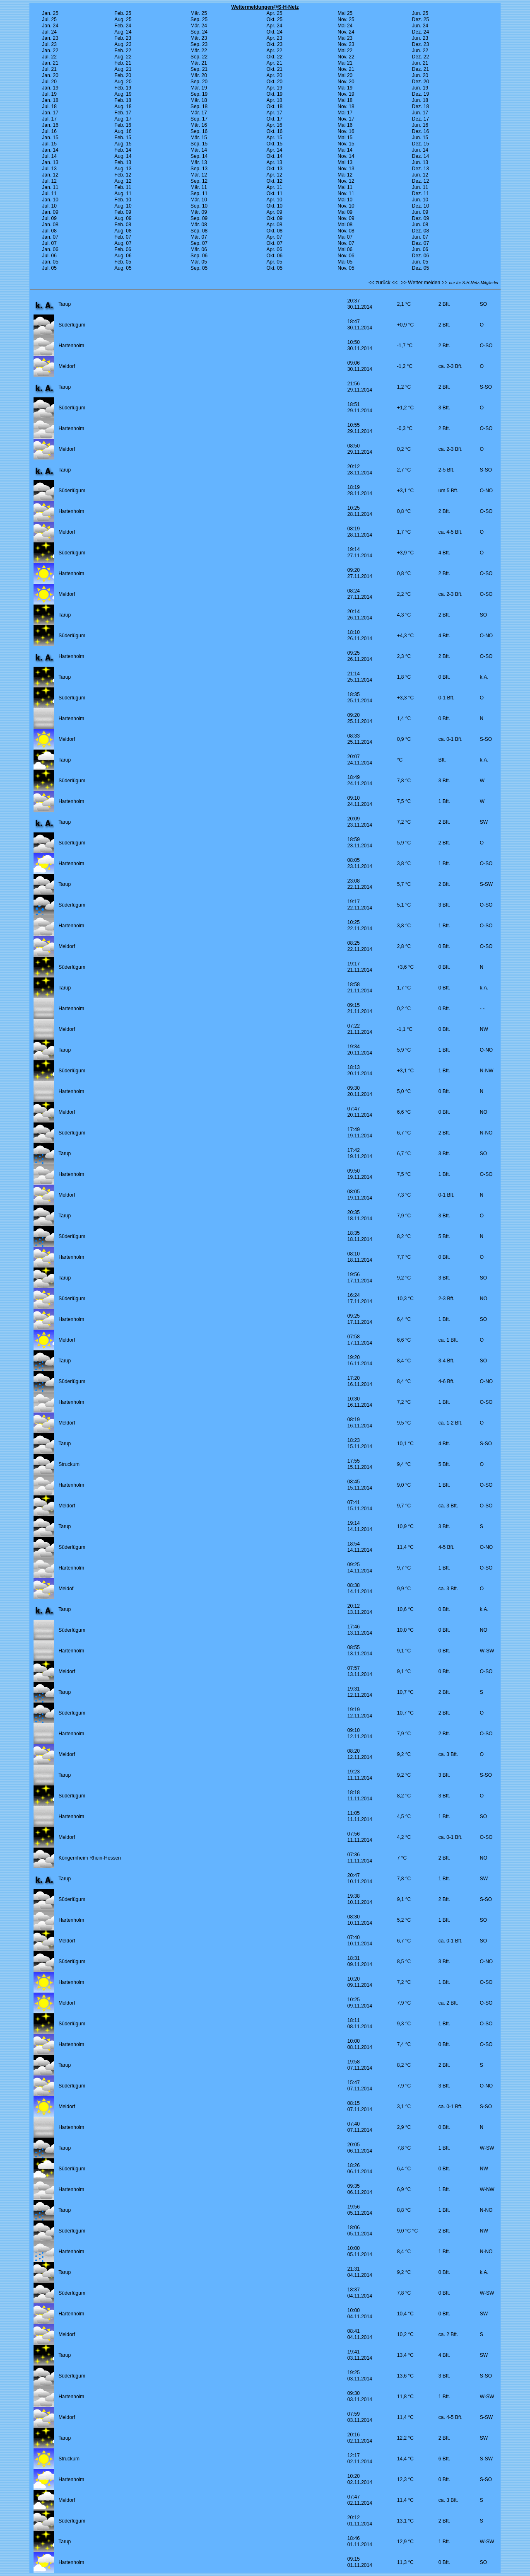 The height and width of the screenshot is (2576, 530). What do you see at coordinates (198, 32) in the screenshot?
I see `Sep. 24` at bounding box center [198, 32].